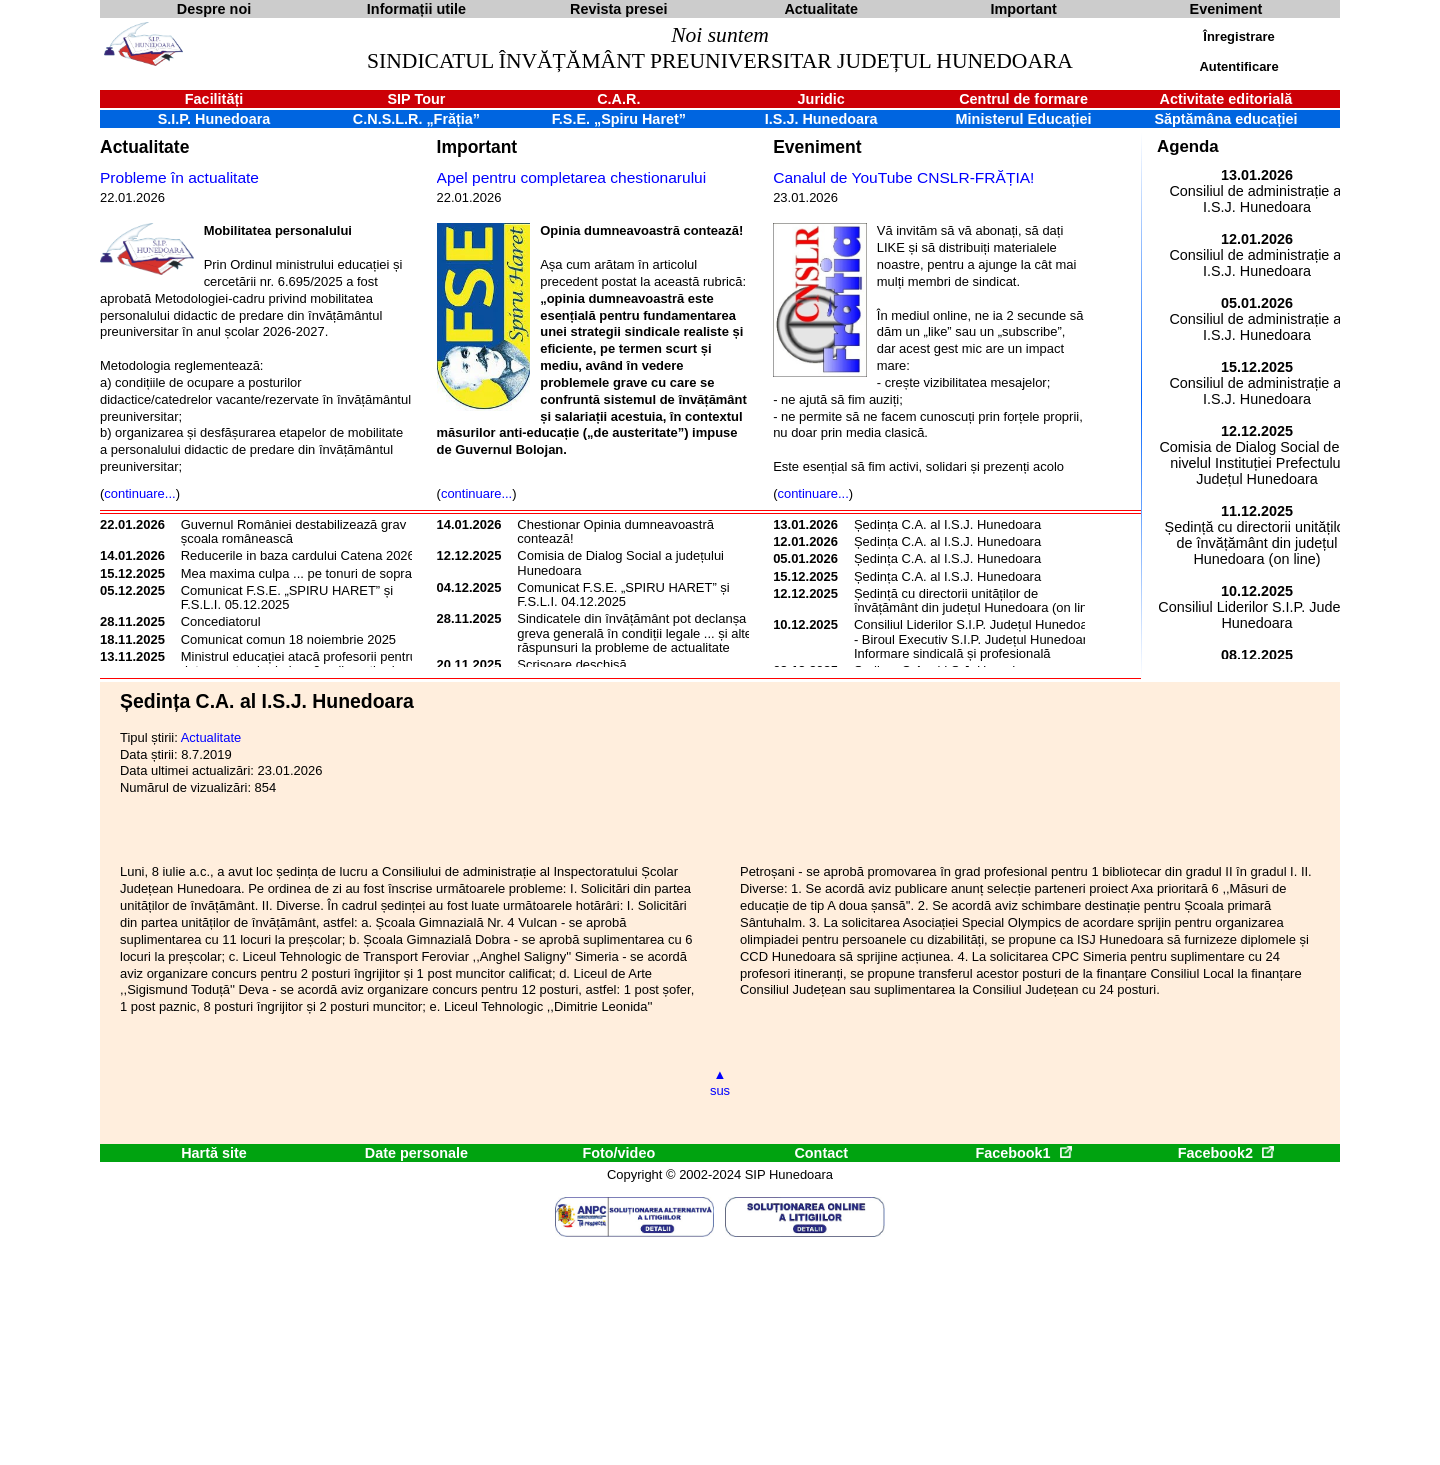  What do you see at coordinates (572, 177) in the screenshot?
I see `Apel pentru completarea chestionarului` at bounding box center [572, 177].